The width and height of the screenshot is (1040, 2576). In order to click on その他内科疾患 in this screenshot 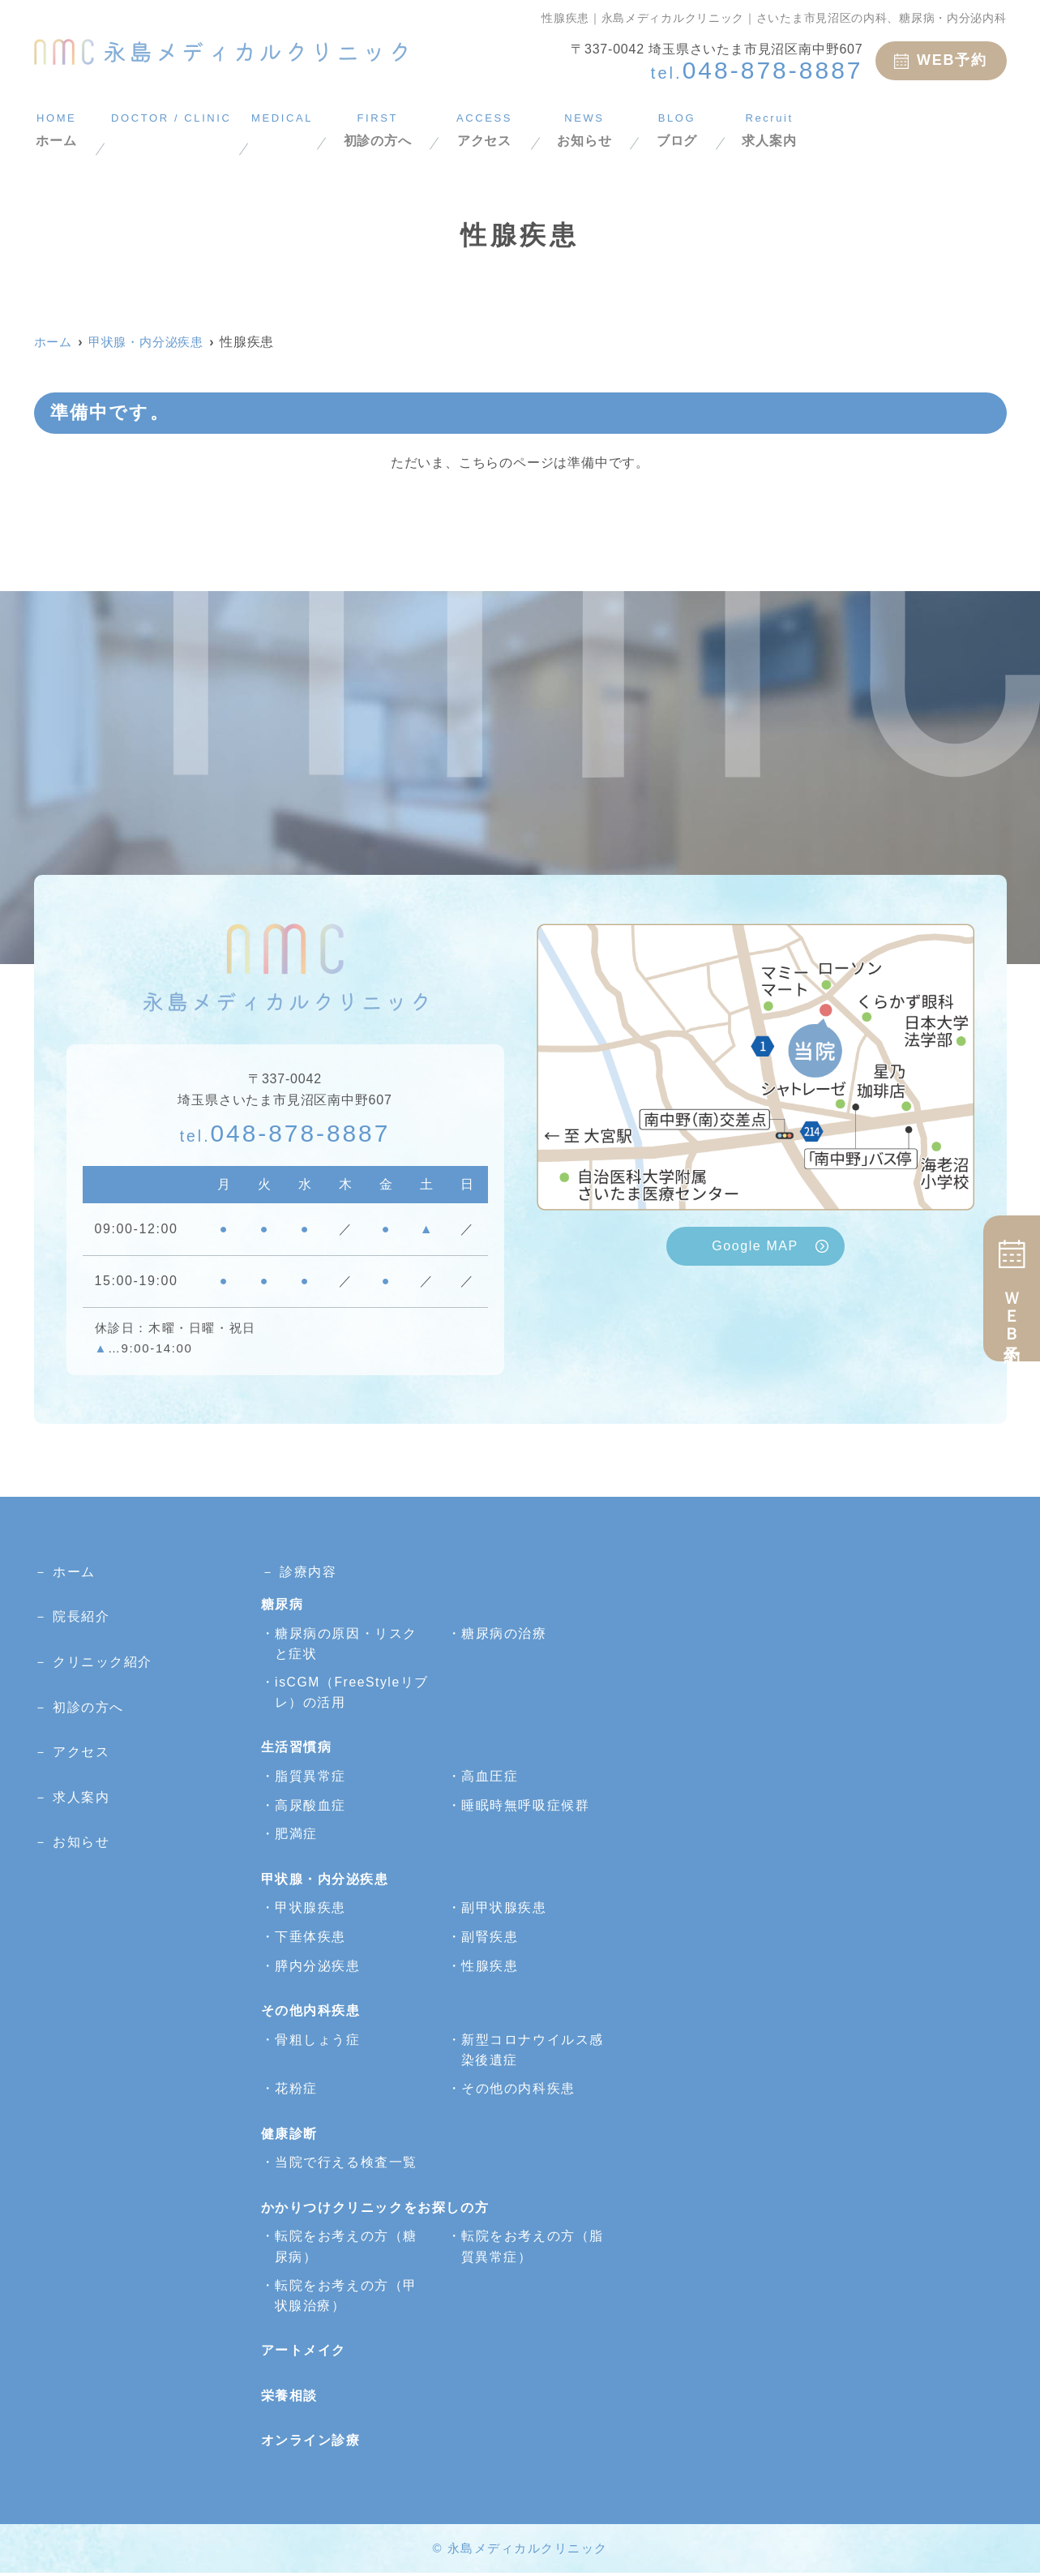, I will do `click(311, 2012)`.